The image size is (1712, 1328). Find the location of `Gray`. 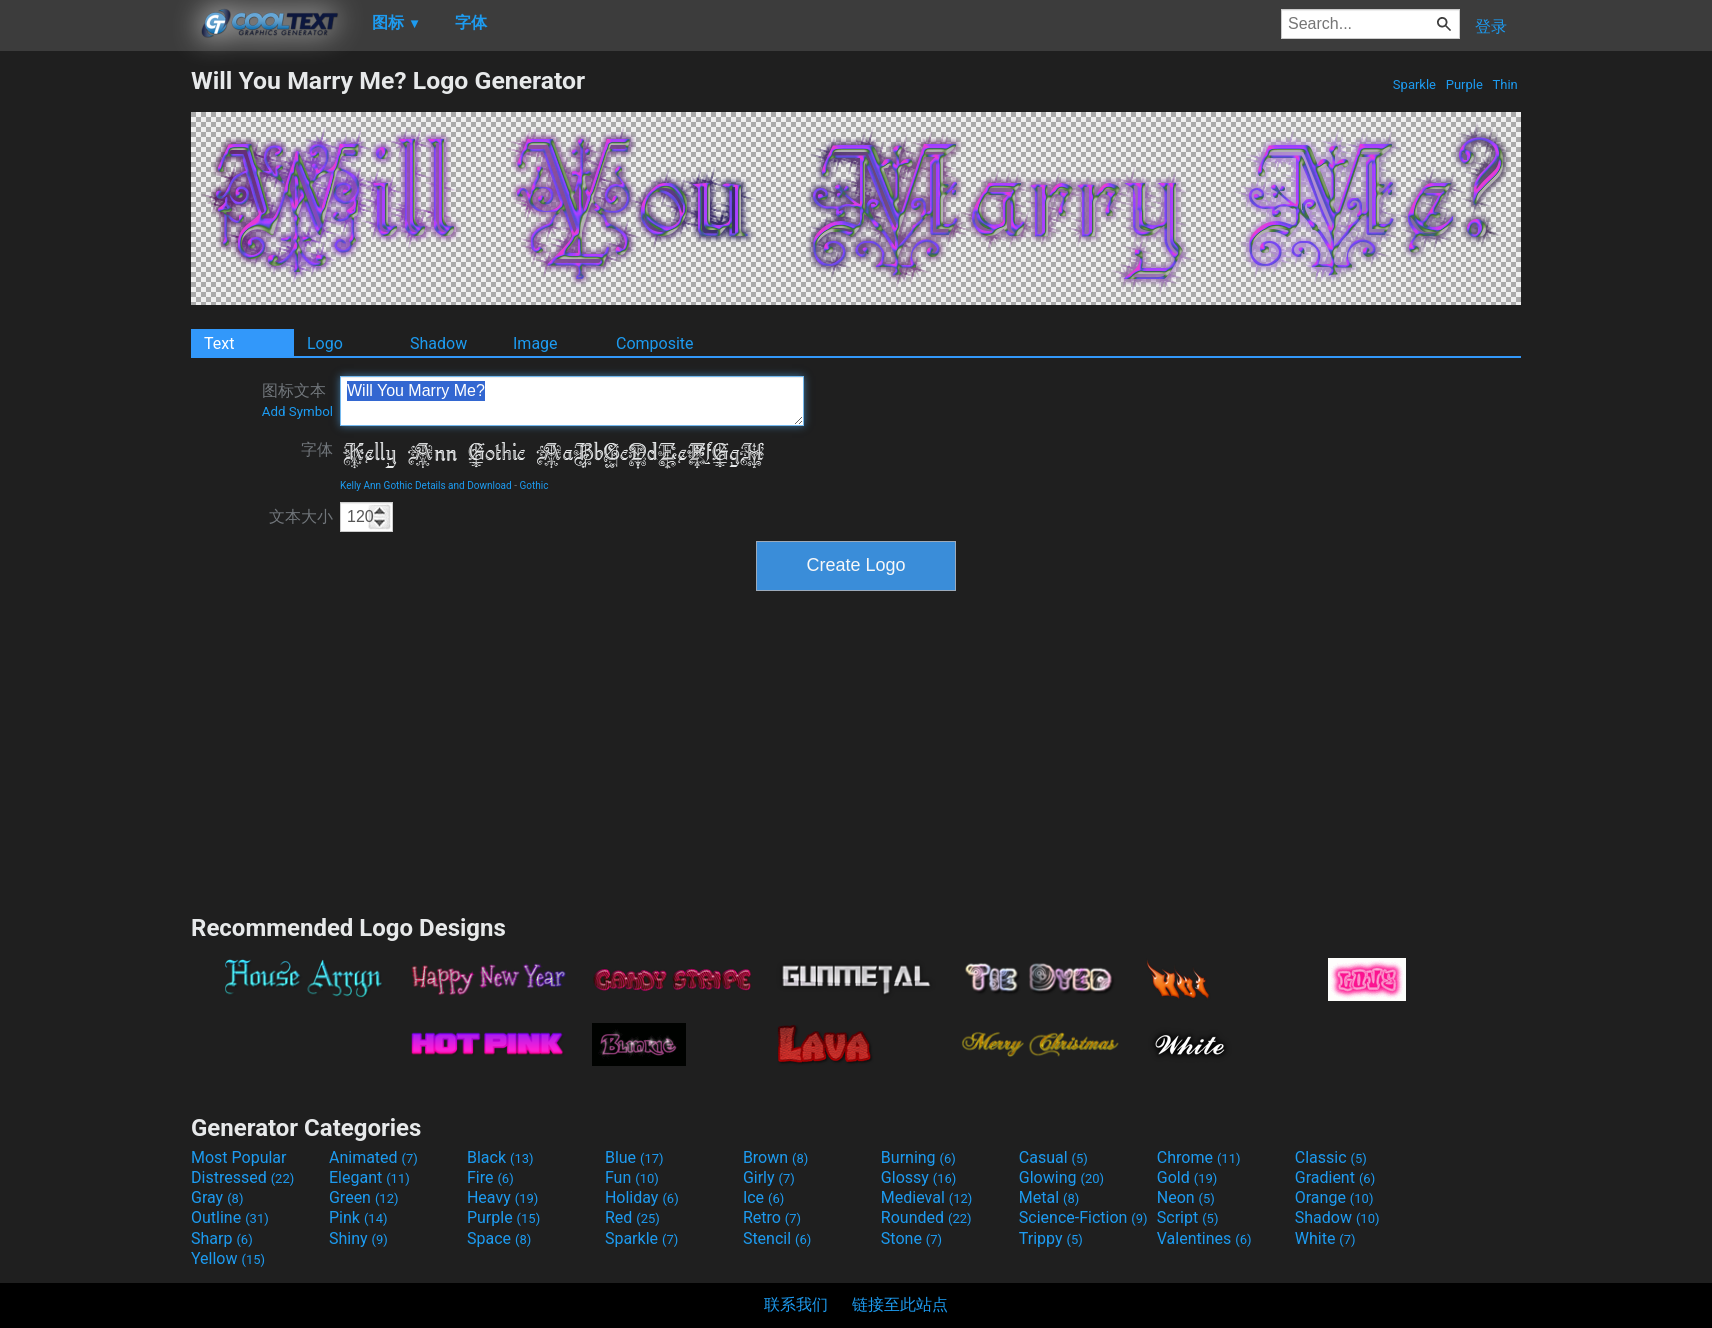

Gray is located at coordinates (217, 1197).